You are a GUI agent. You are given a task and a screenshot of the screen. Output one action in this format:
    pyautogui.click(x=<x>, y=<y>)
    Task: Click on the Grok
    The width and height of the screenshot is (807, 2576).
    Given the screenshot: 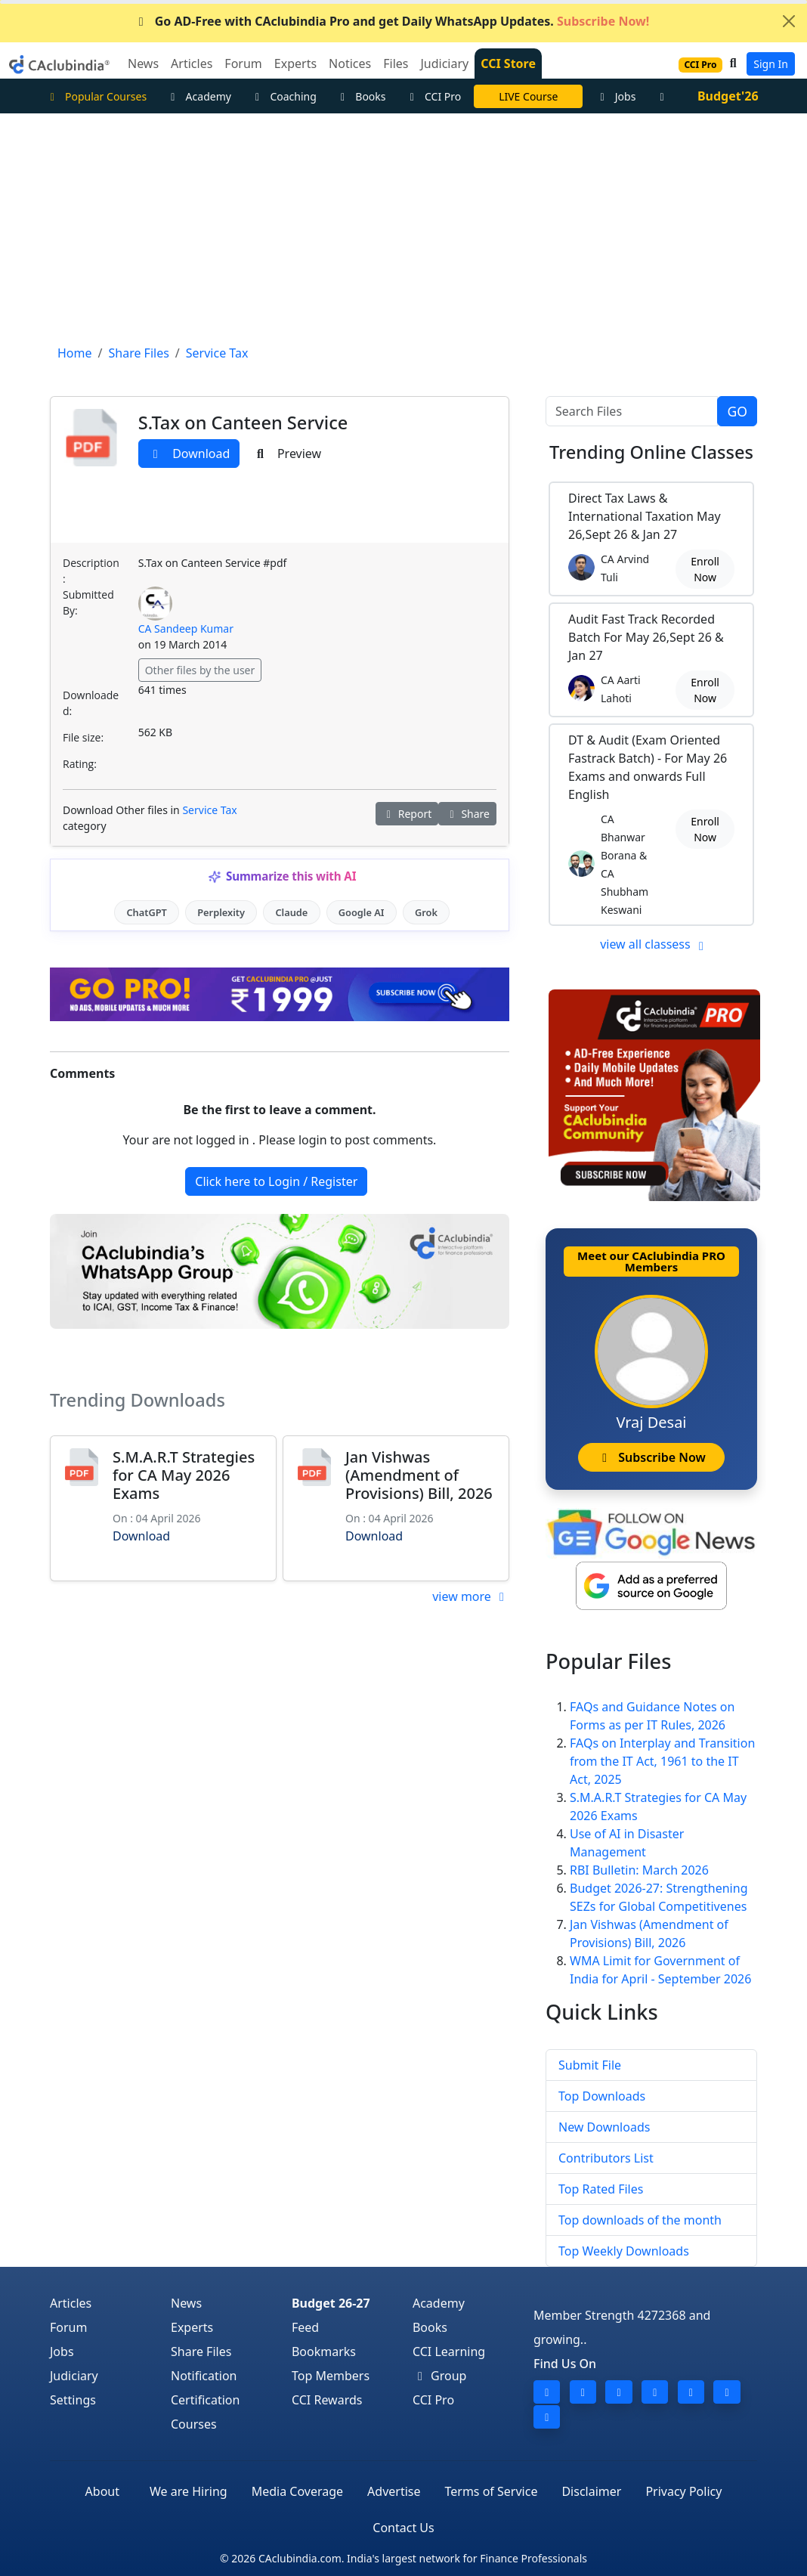 What is the action you would take?
    pyautogui.click(x=426, y=912)
    